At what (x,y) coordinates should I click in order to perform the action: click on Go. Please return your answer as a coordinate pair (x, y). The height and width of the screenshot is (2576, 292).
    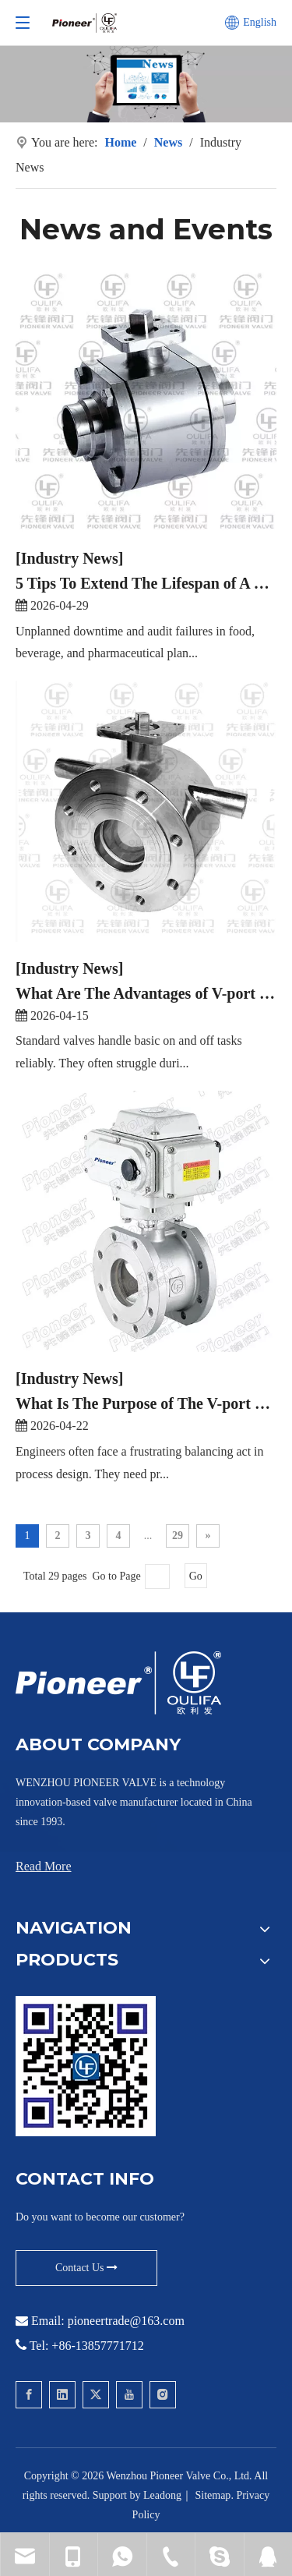
    Looking at the image, I should click on (195, 1576).